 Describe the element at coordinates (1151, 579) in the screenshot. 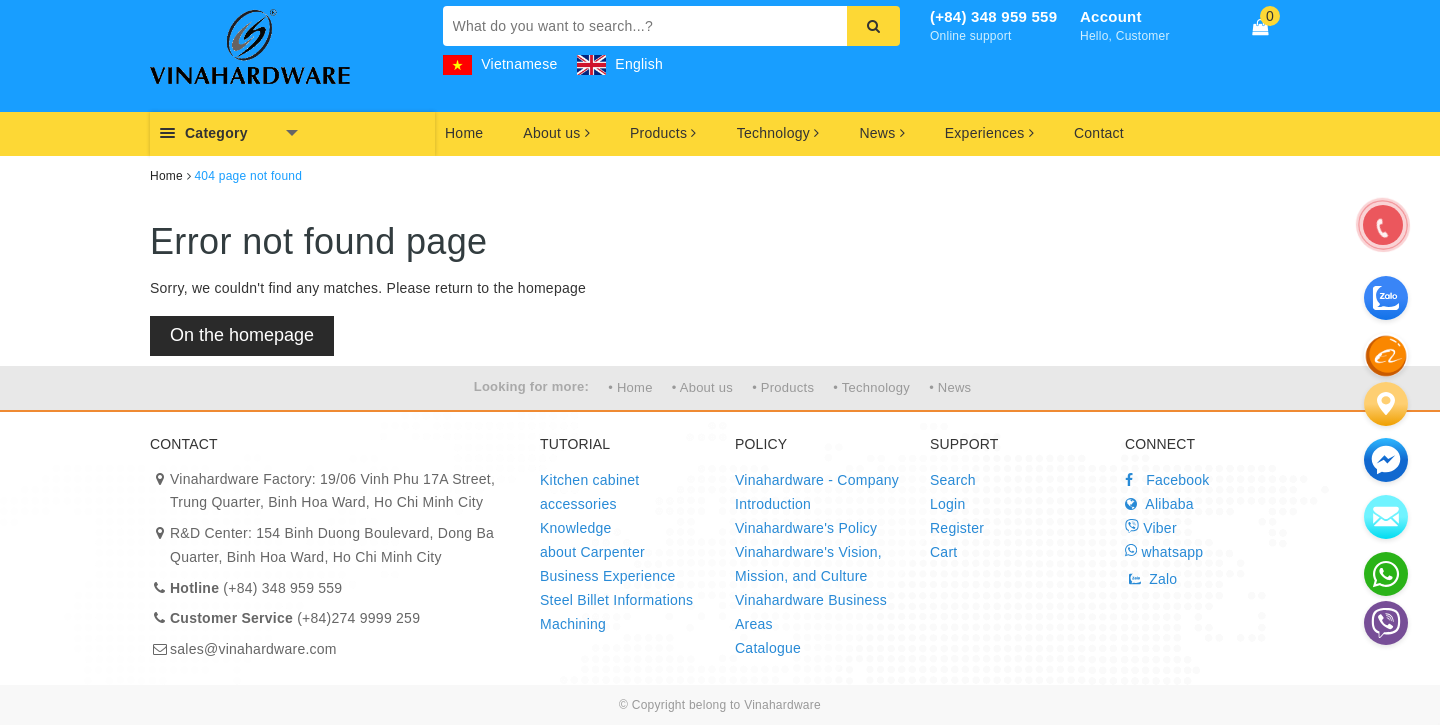

I see `Zalo` at that location.